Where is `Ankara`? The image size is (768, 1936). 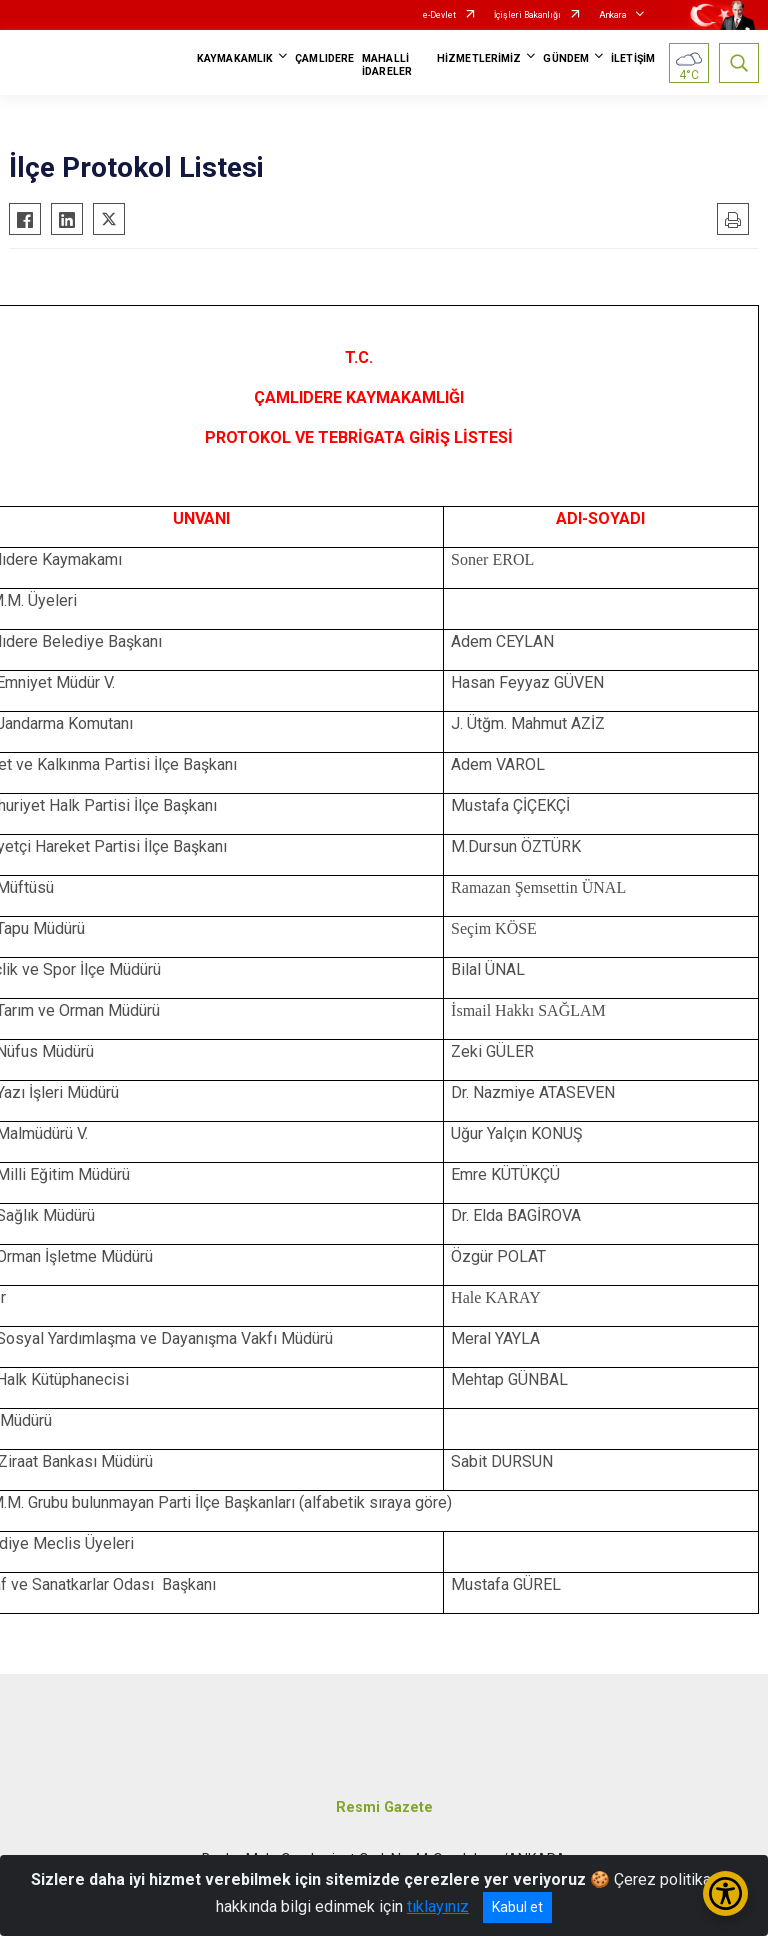
Ankara is located at coordinates (613, 15).